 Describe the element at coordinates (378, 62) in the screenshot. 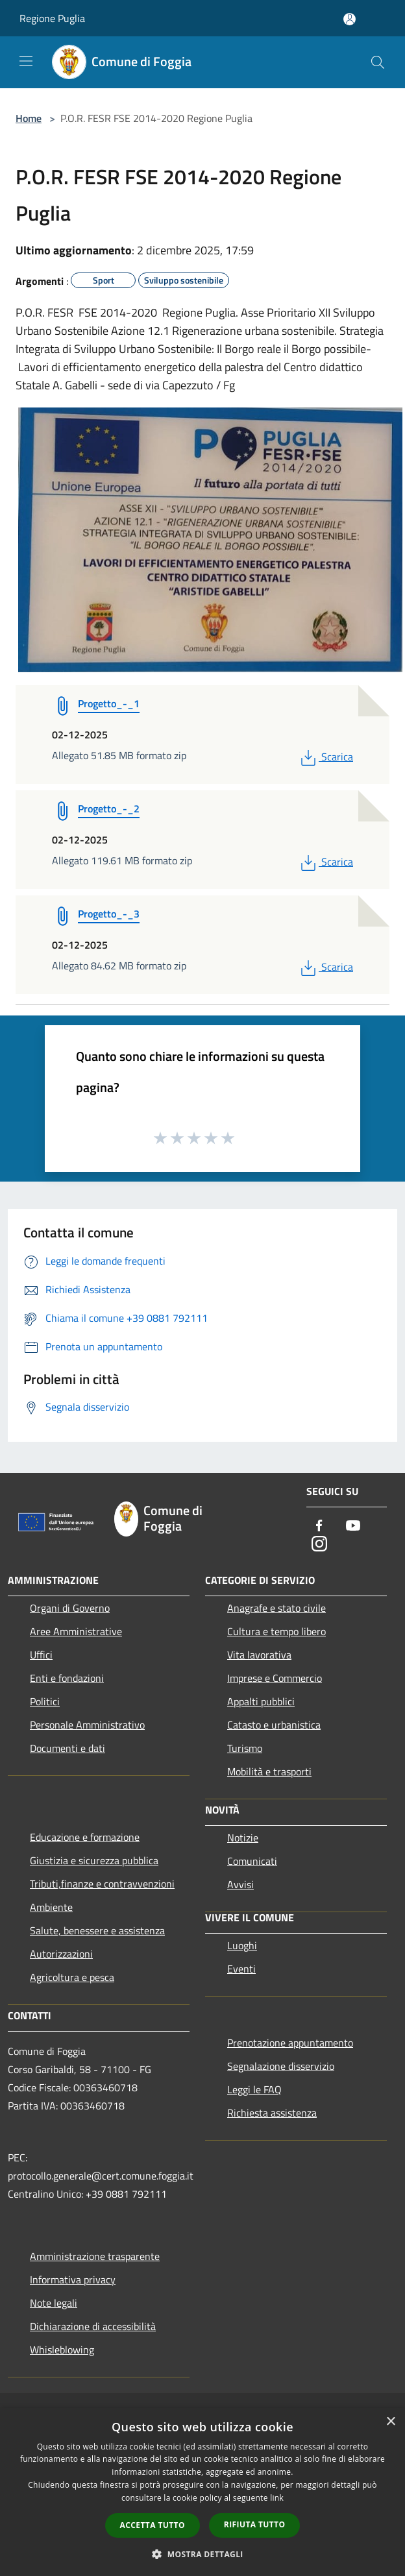

I see `[Cerca]` at that location.